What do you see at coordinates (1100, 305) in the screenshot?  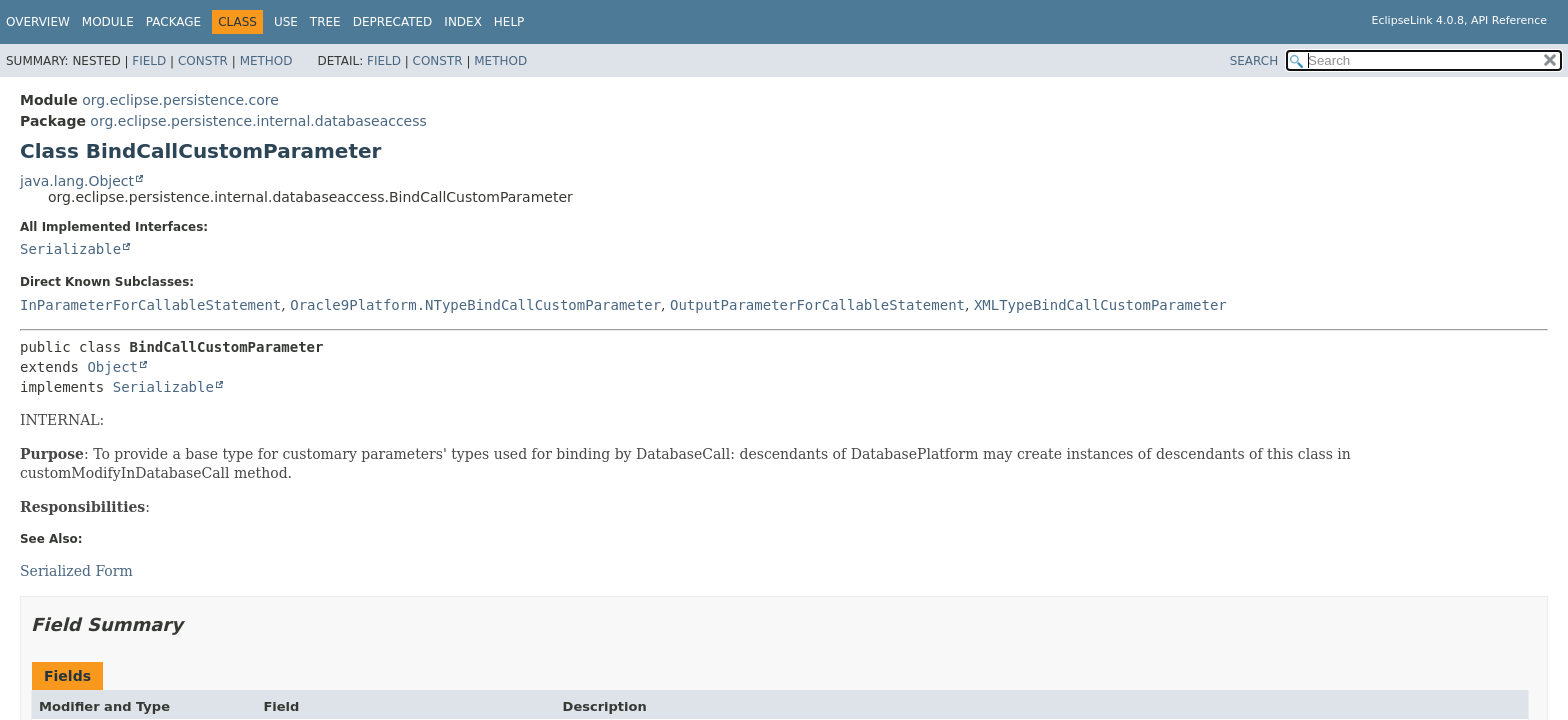 I see `XMLTypeBindCallCustomParameter` at bounding box center [1100, 305].